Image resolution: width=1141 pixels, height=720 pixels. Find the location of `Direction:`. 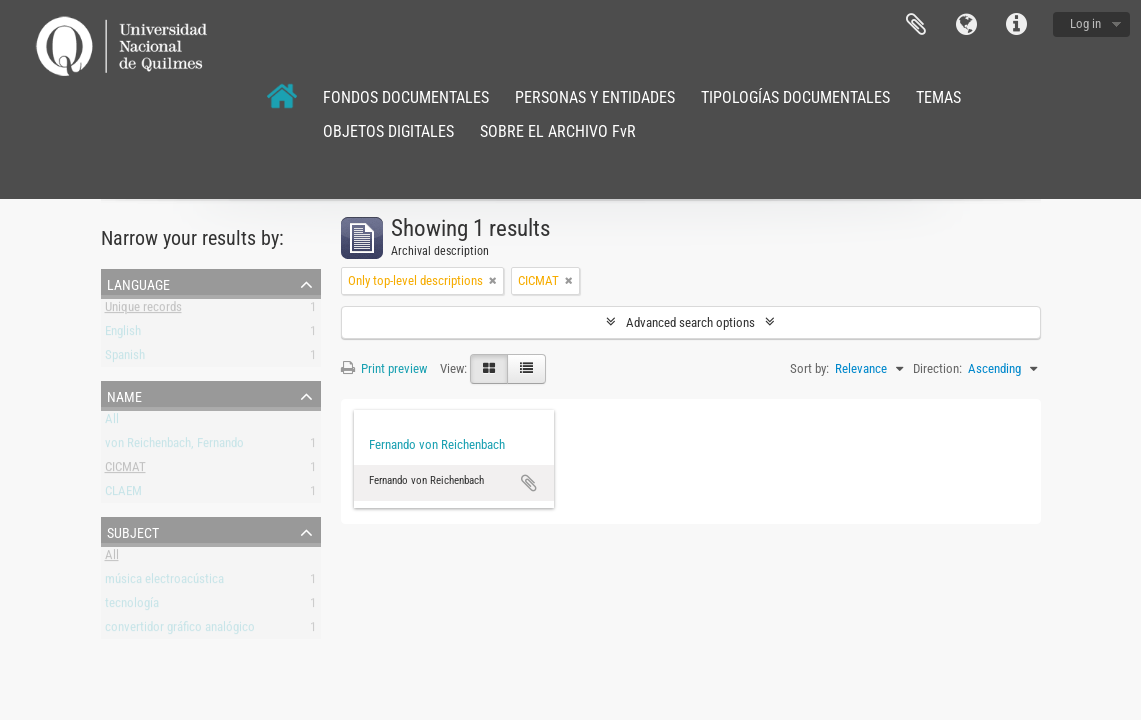

Direction: is located at coordinates (937, 368).